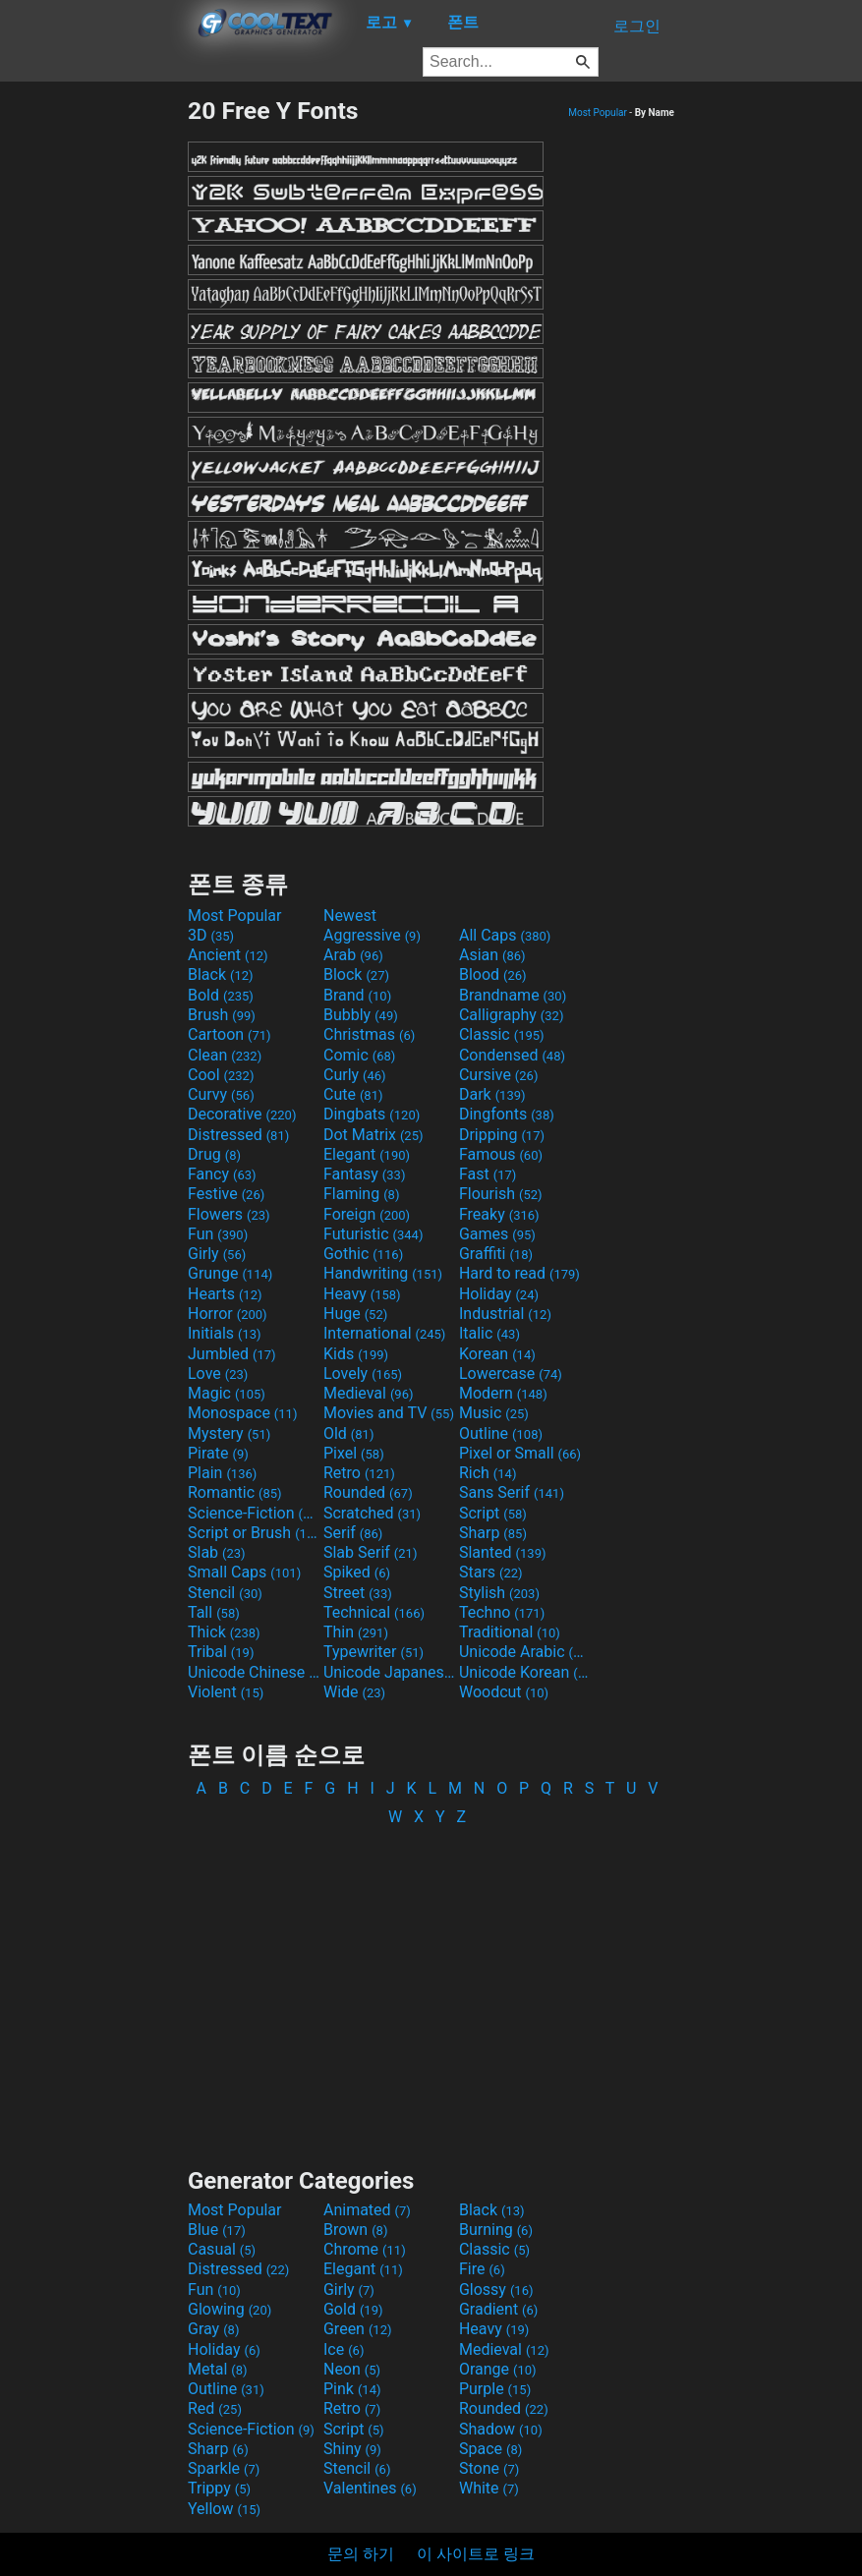 The width and height of the screenshot is (862, 2576). I want to click on 로그인, so click(637, 26).